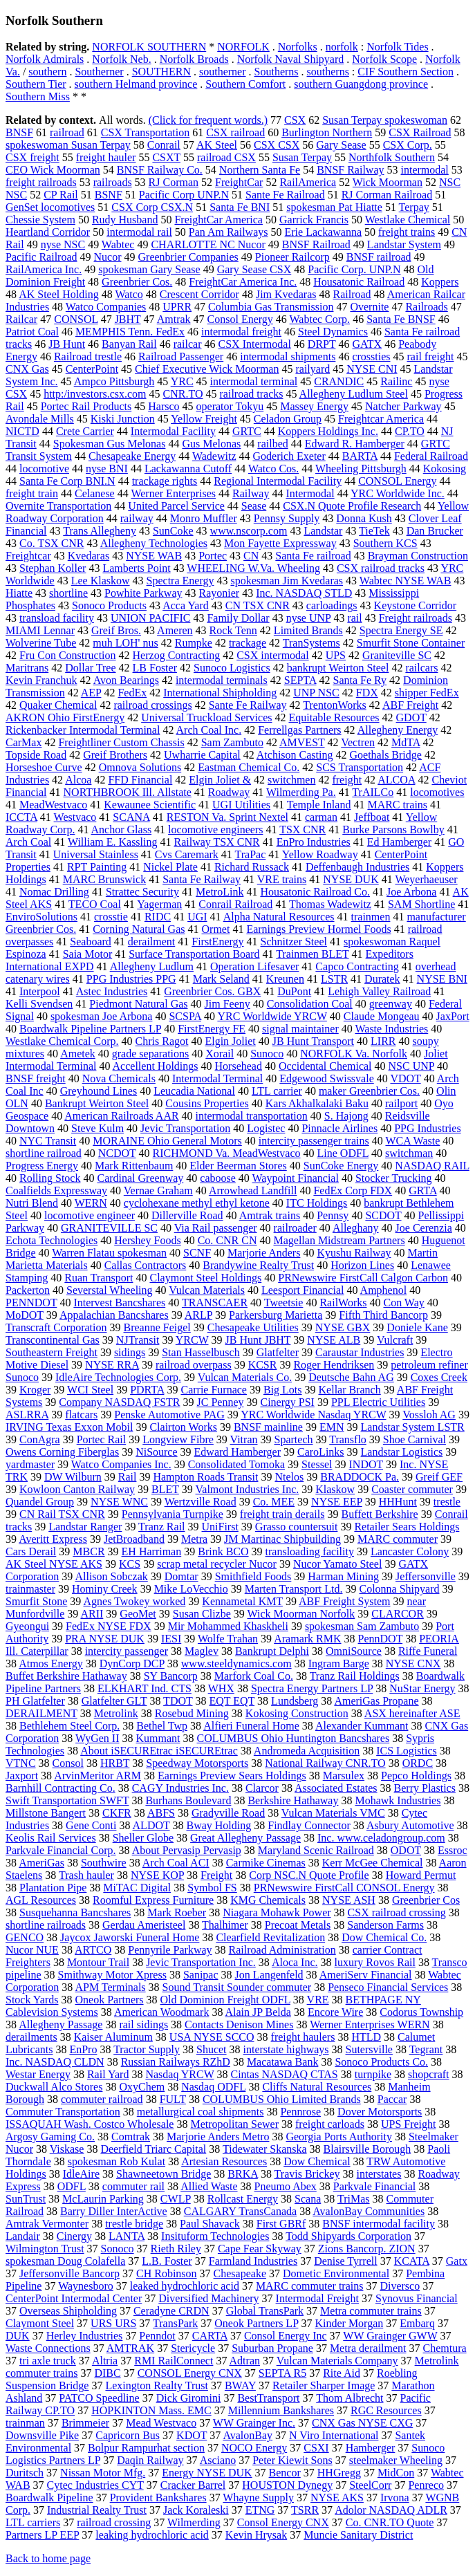 This screenshot has width=475, height=2576. I want to click on signal maintainer, so click(300, 1029).